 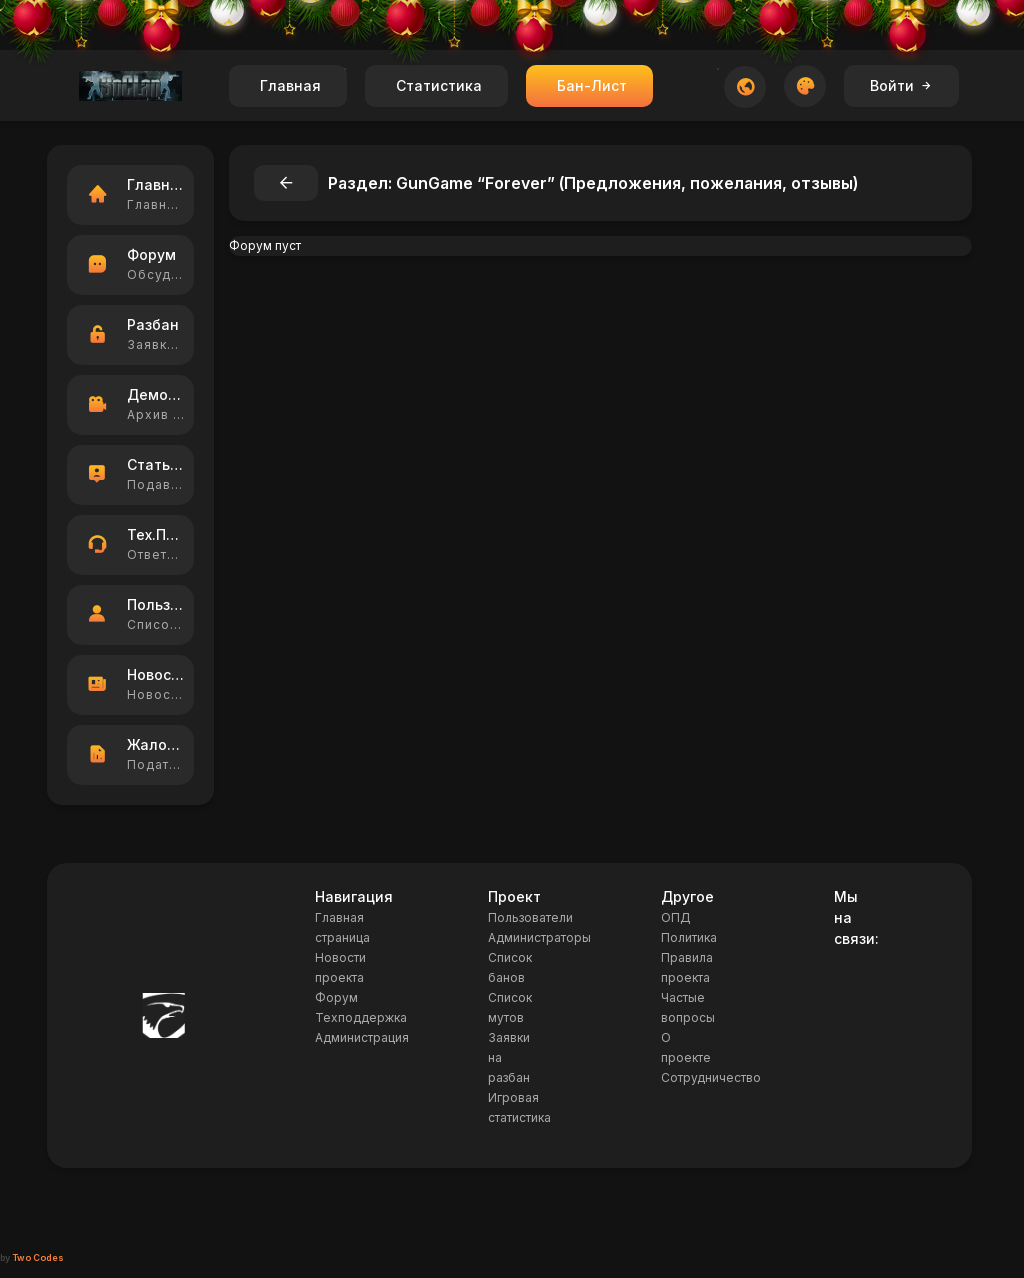 I want to click on Администрация, so click(x=362, y=1037).